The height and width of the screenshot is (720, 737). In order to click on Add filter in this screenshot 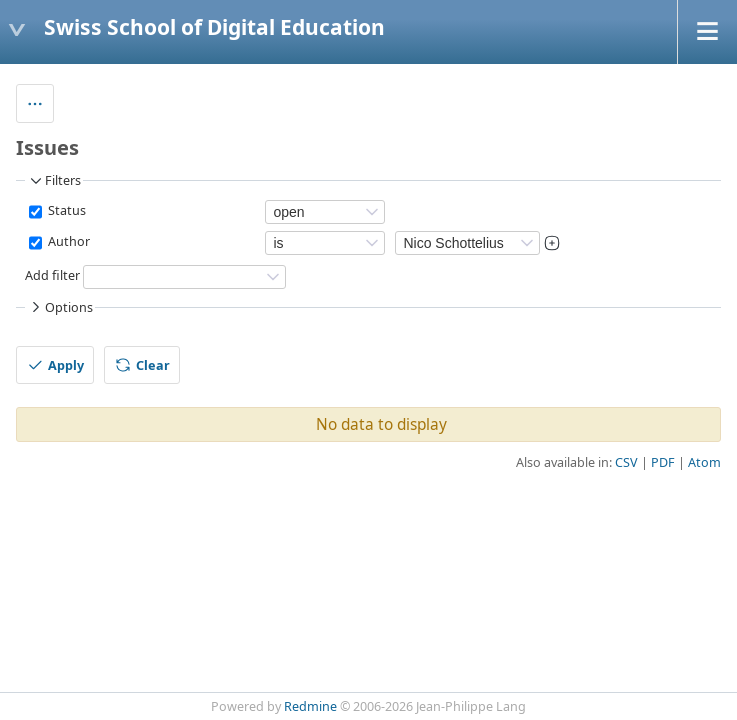, I will do `click(52, 276)`.